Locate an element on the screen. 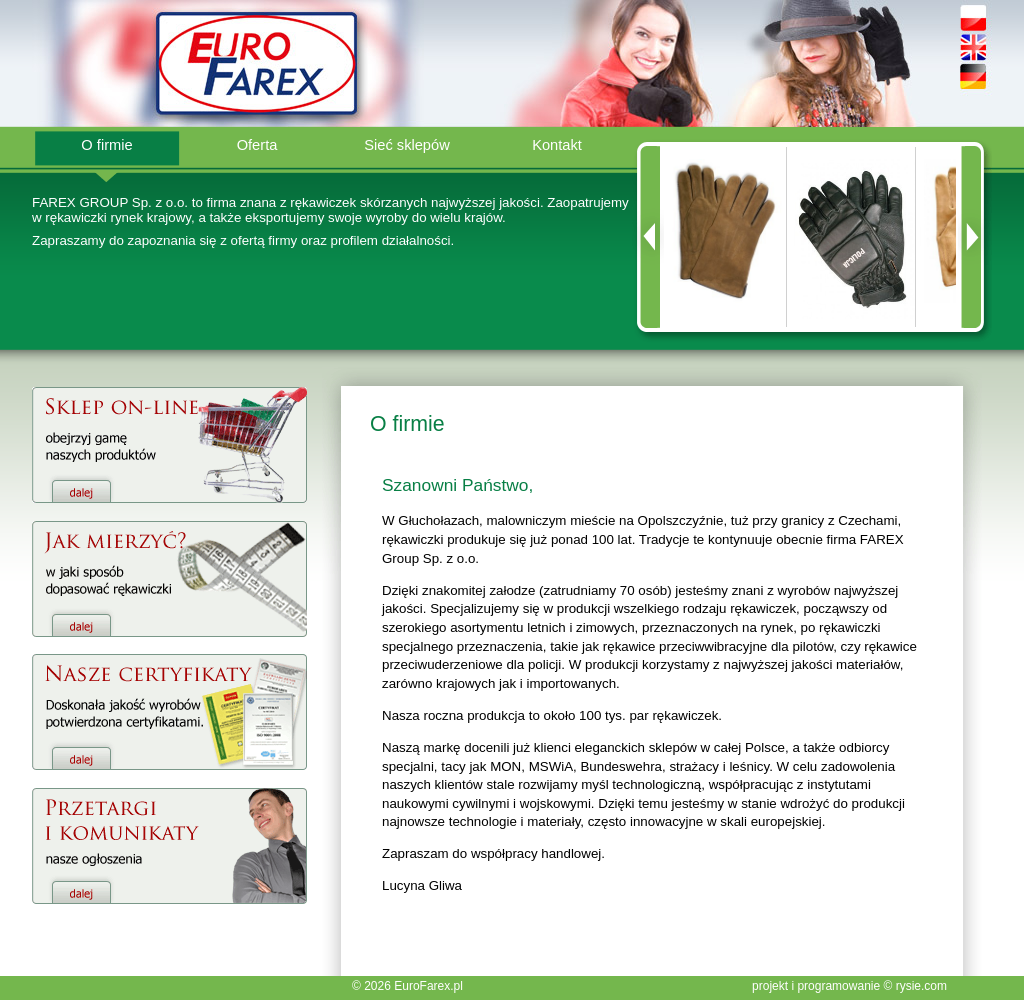  O firmie is located at coordinates (106, 145).